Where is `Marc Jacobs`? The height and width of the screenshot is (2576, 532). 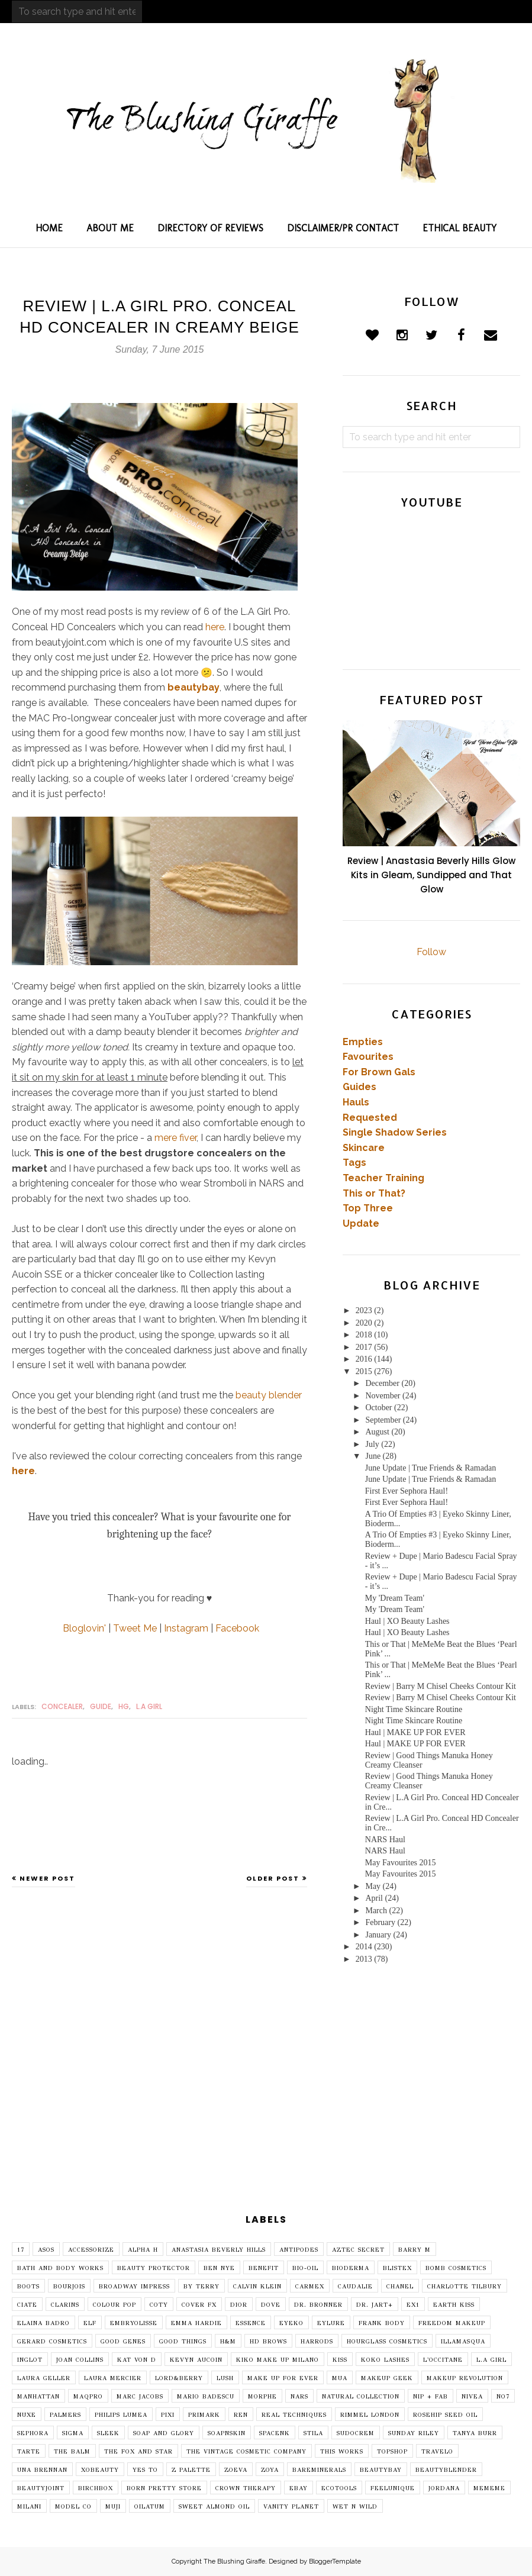 Marc Jacobs is located at coordinates (140, 2396).